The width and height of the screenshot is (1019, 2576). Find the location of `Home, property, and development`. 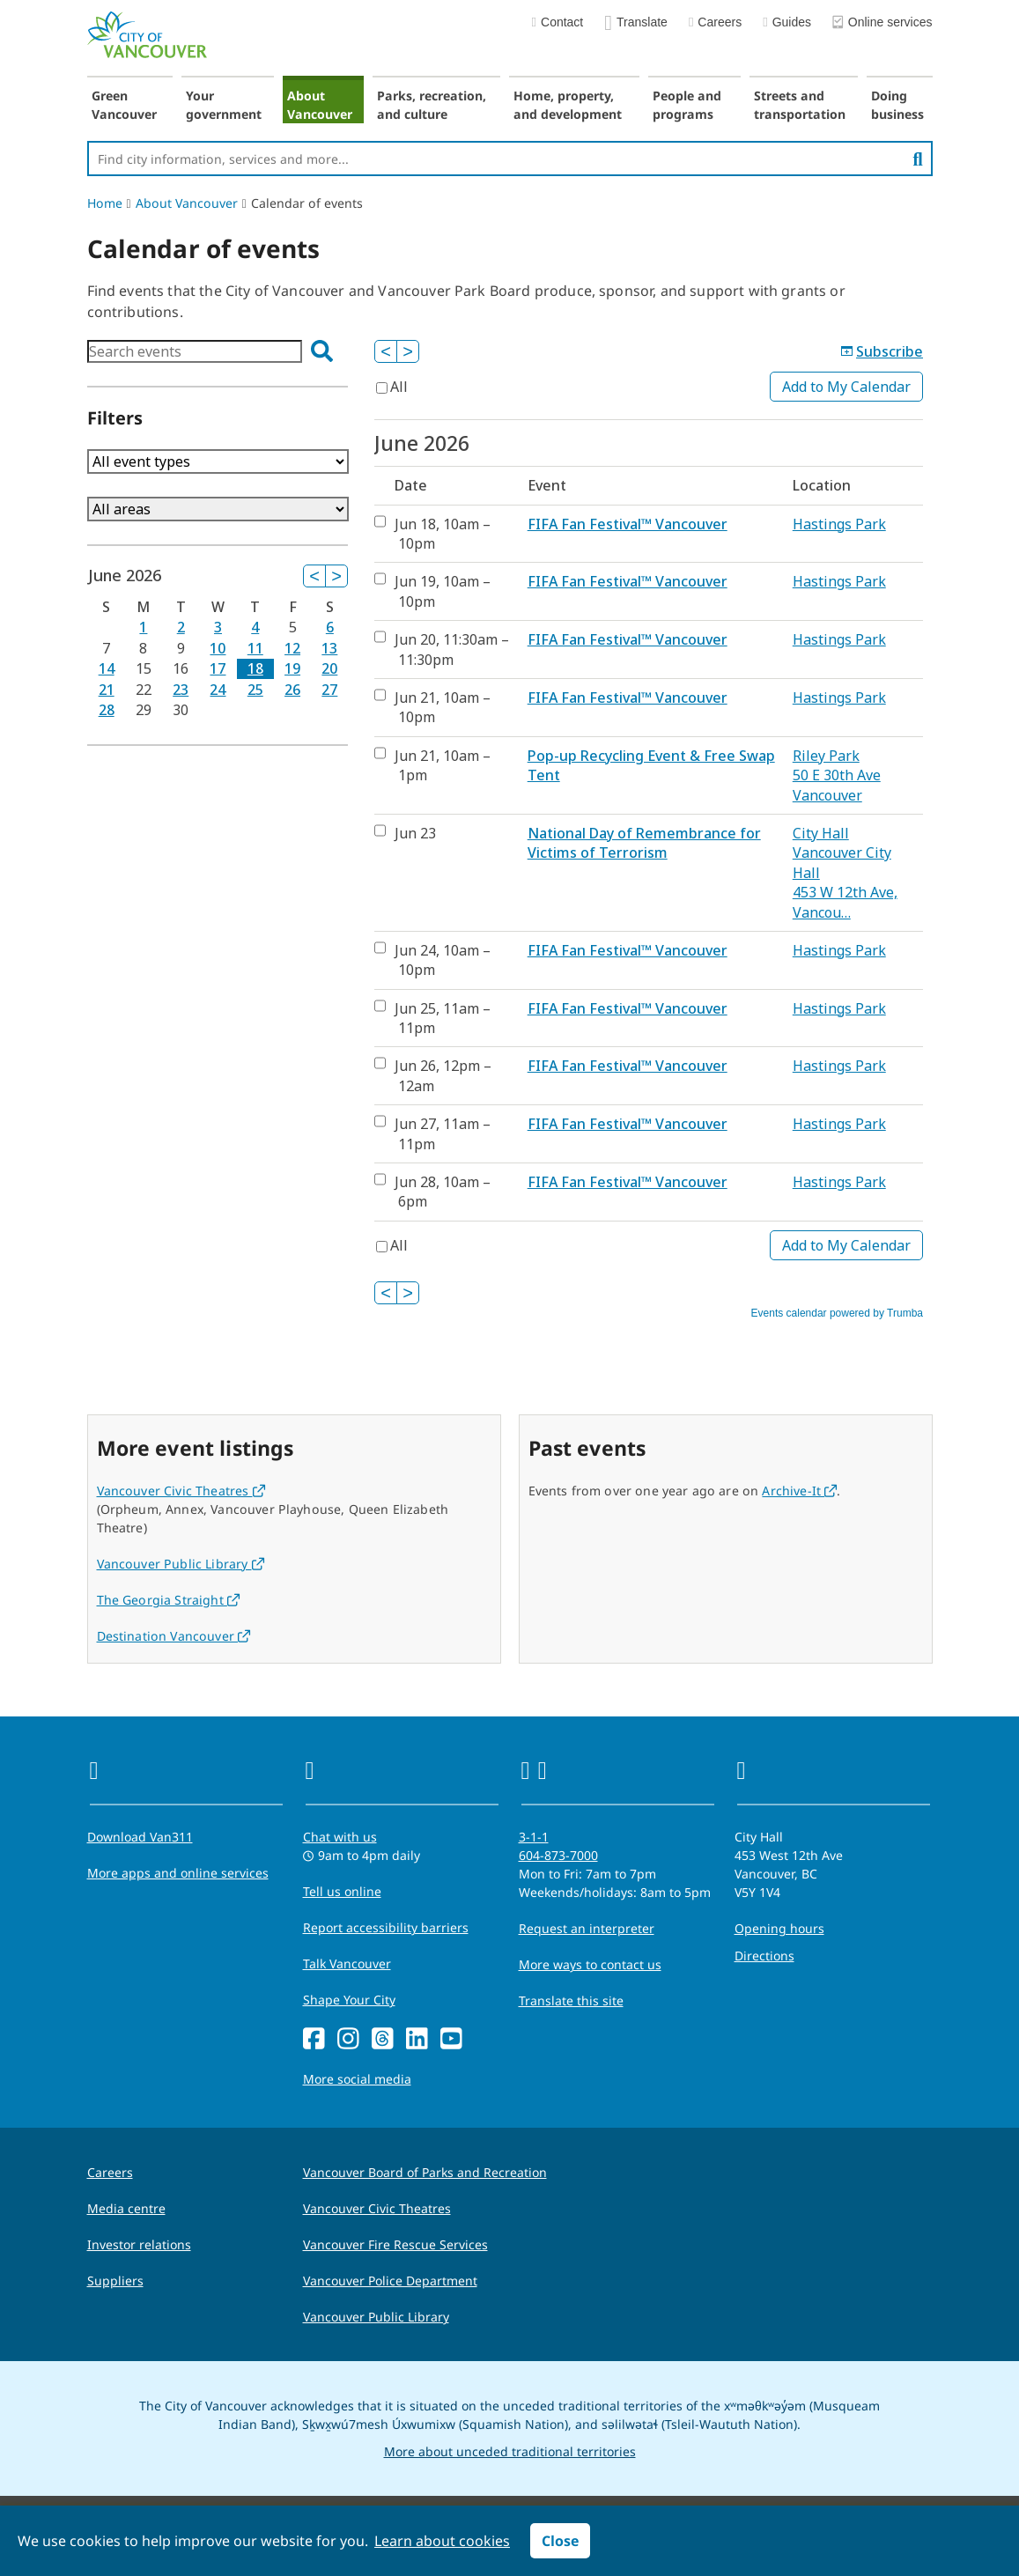

Home, property, and development is located at coordinates (567, 104).